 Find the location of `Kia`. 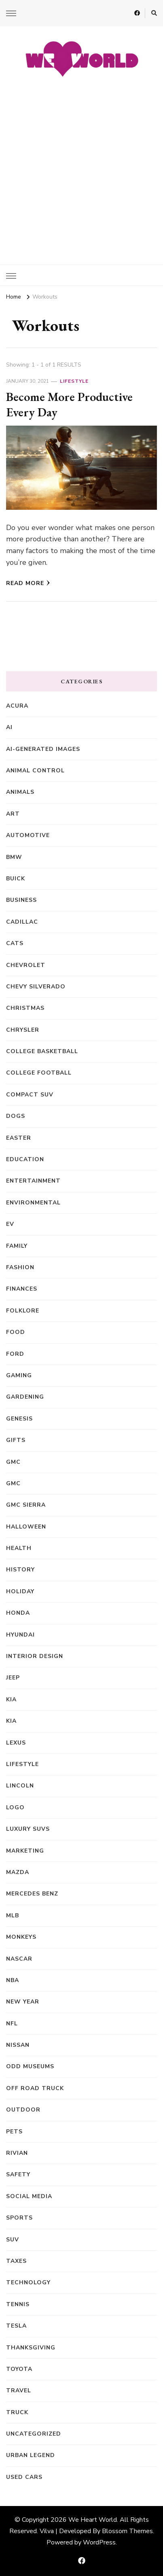

Kia is located at coordinates (11, 1699).